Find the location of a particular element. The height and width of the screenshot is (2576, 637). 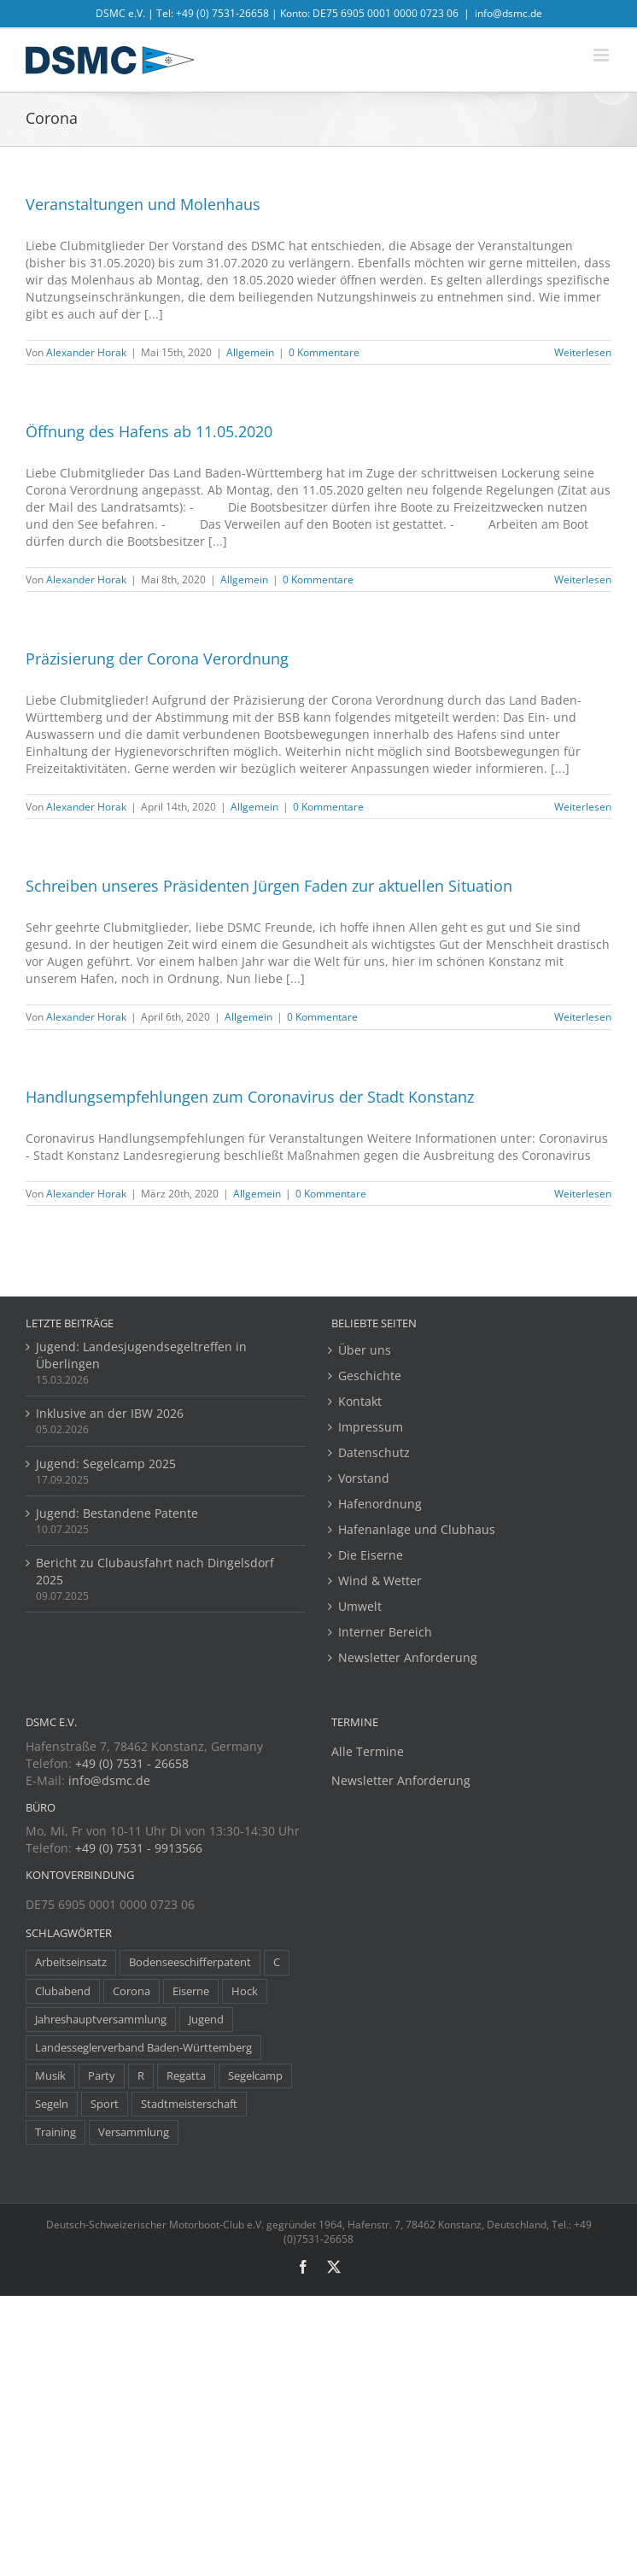

Landesseglerverband Baden-Württemberg [Landesseglerverband Baden-Württemberg (3 Einträge)] is located at coordinates (143, 2047).